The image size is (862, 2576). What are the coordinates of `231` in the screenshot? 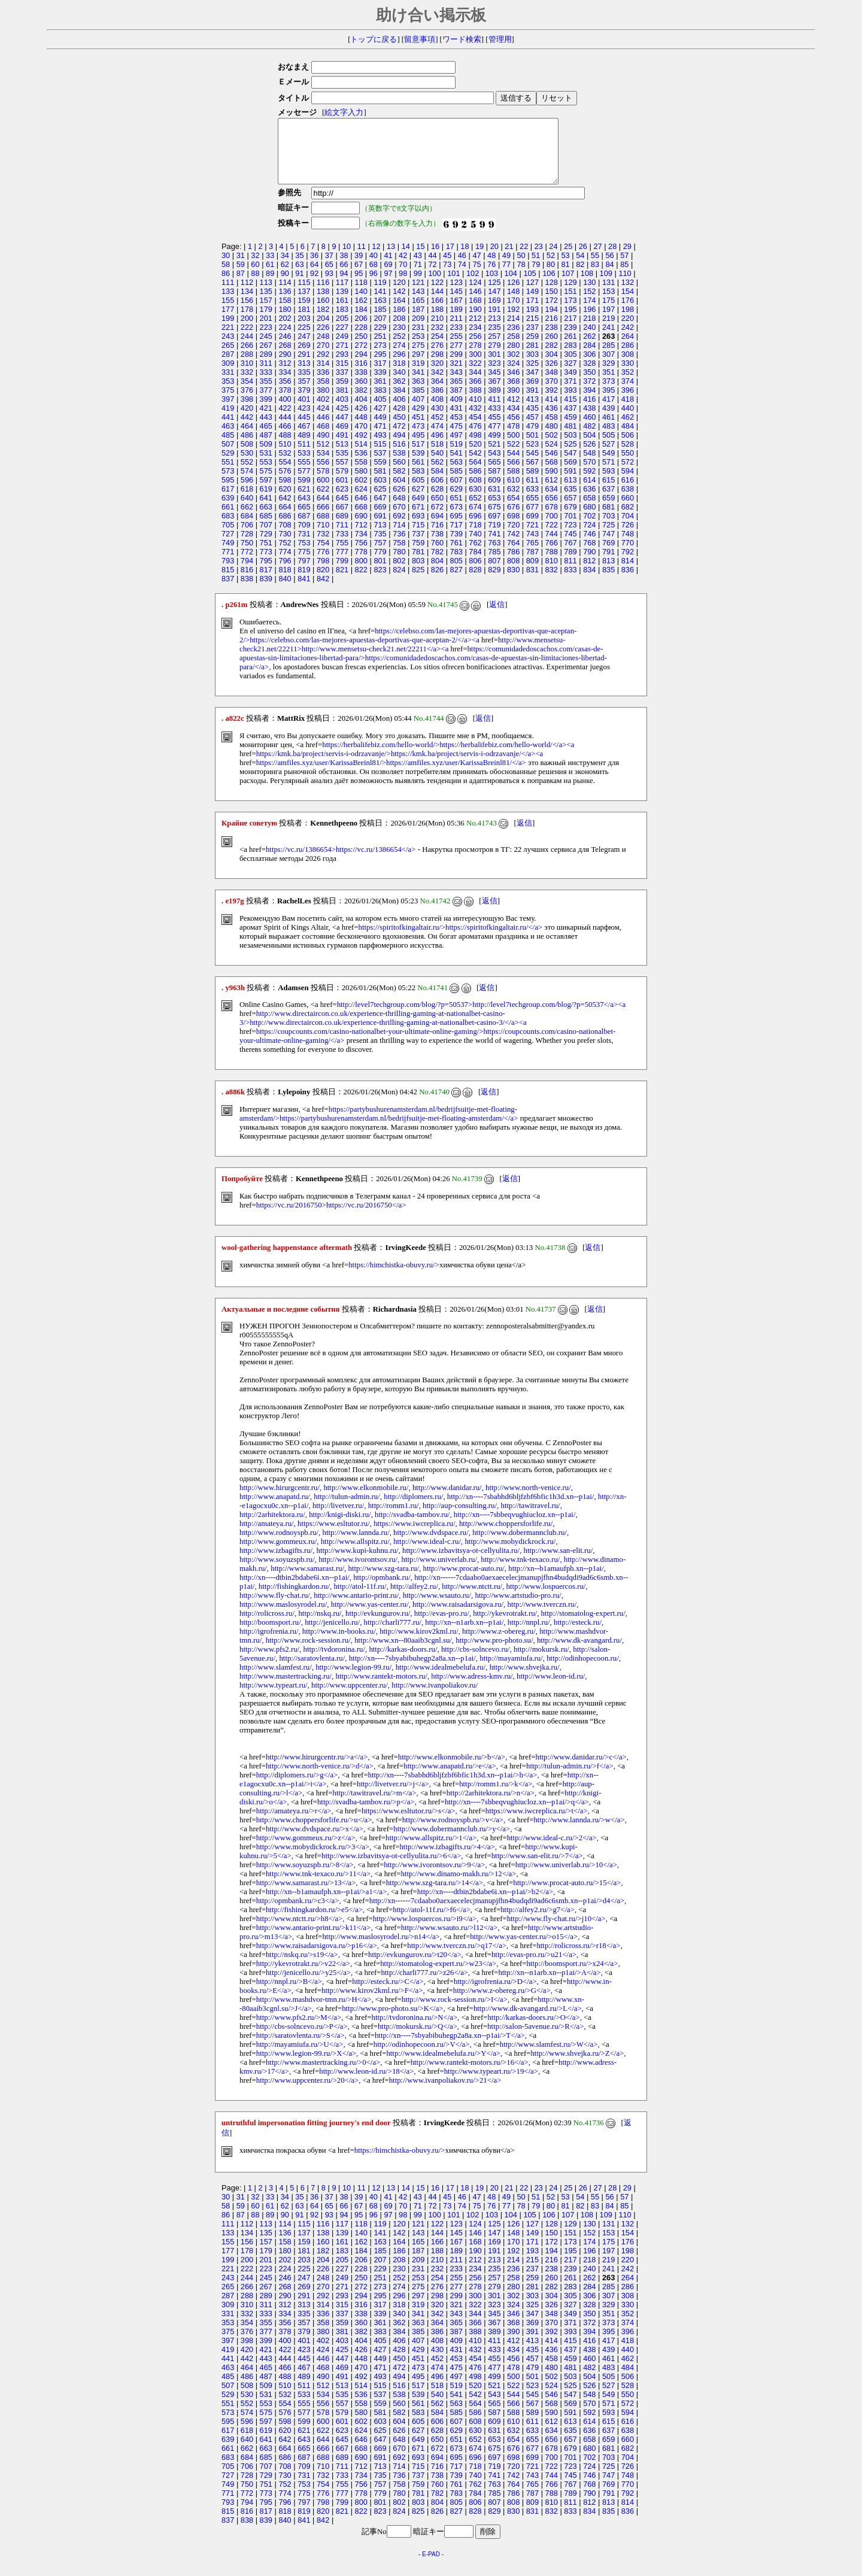 It's located at (418, 339).